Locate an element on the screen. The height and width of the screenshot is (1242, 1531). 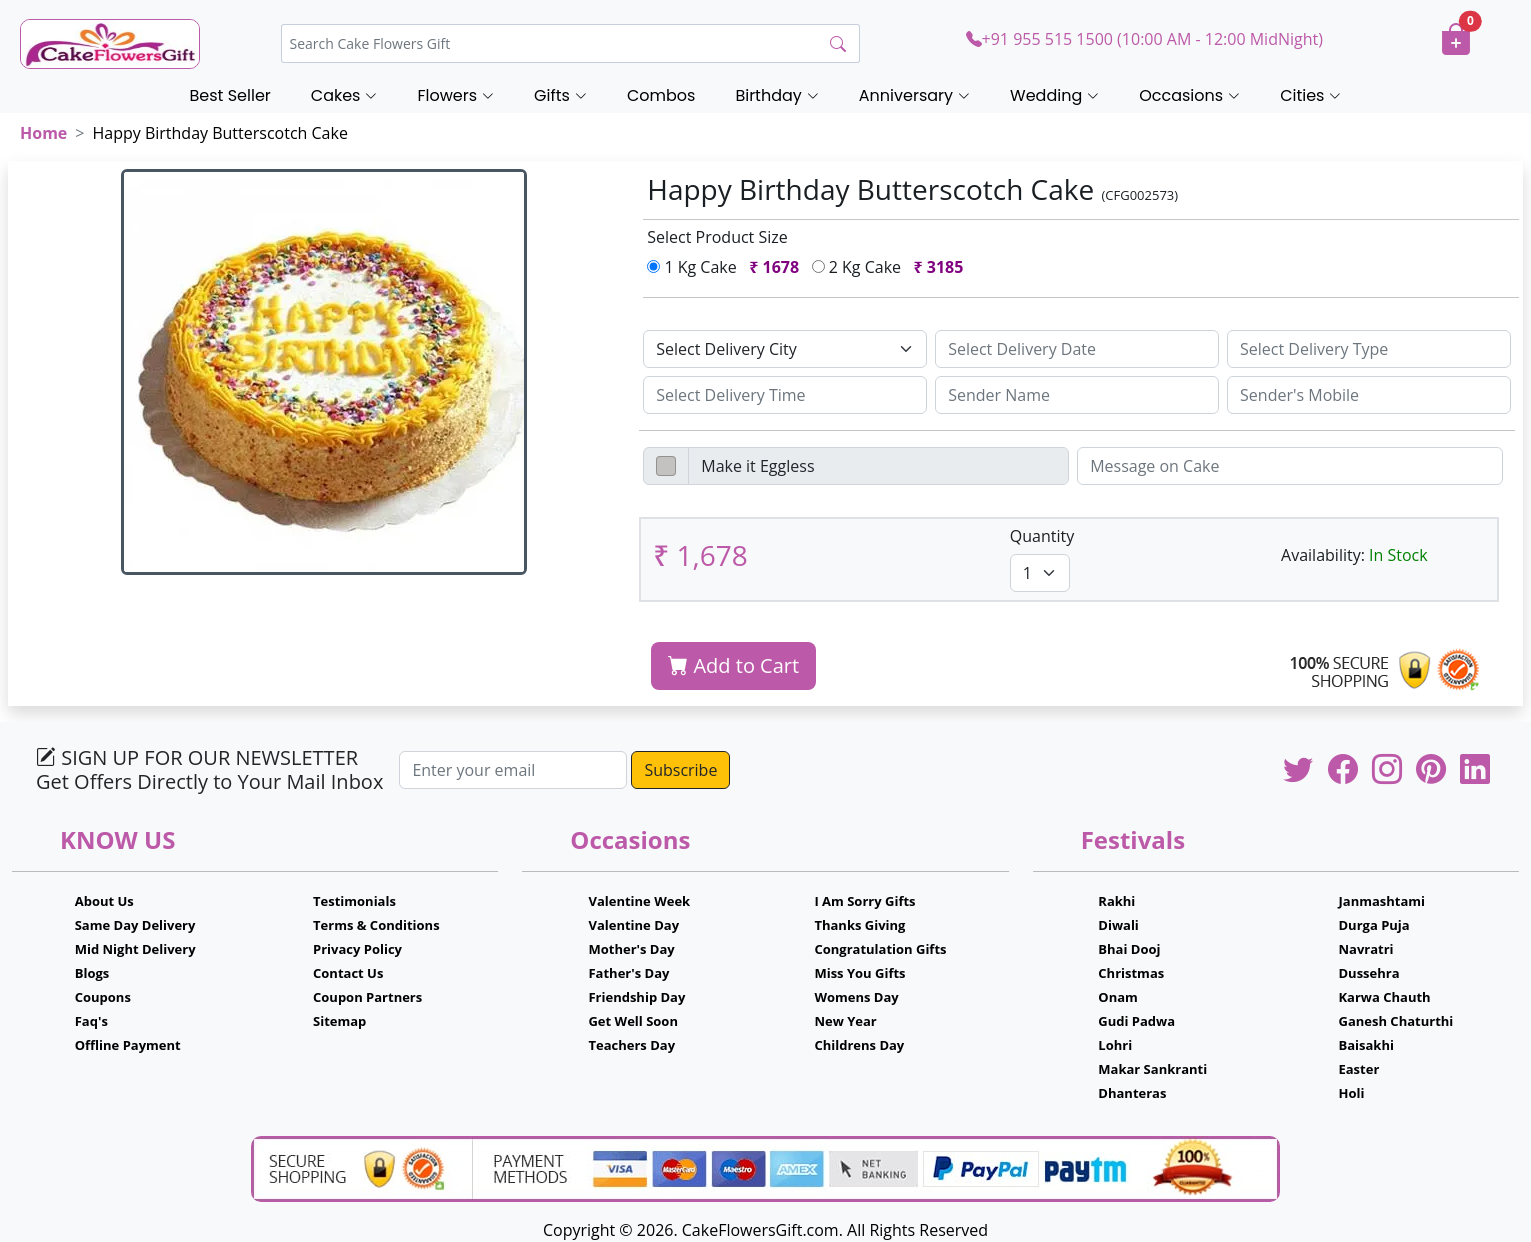
Friendship Day is located at coordinates (636, 997).